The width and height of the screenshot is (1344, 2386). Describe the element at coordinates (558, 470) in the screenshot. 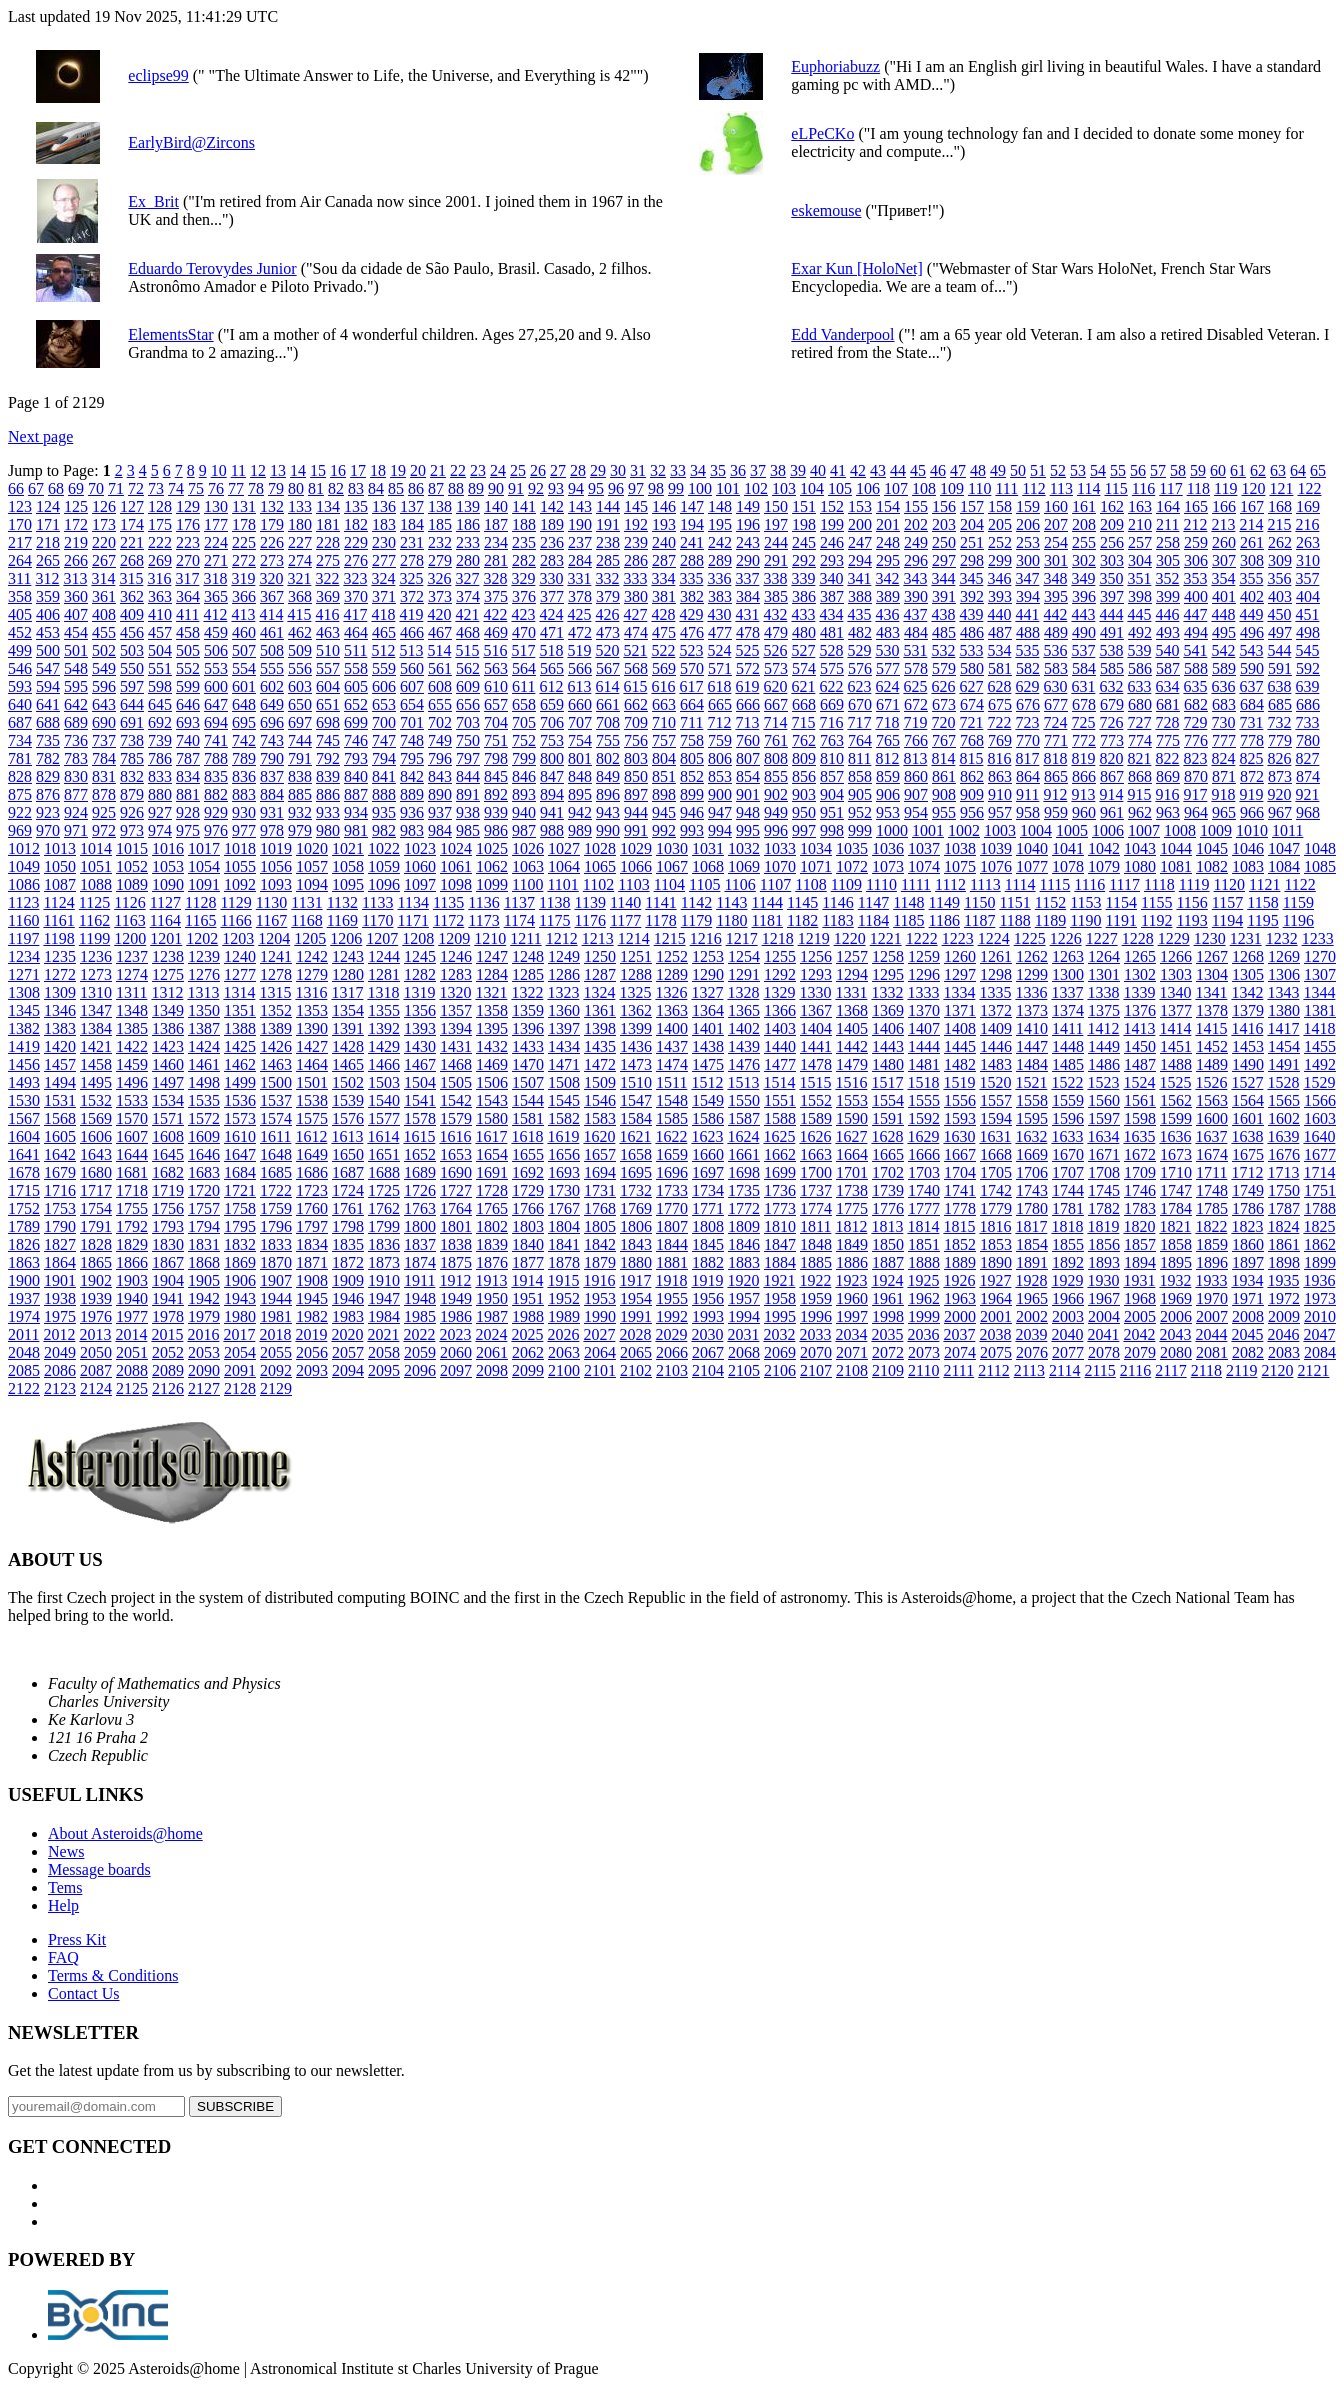

I see `27` at that location.